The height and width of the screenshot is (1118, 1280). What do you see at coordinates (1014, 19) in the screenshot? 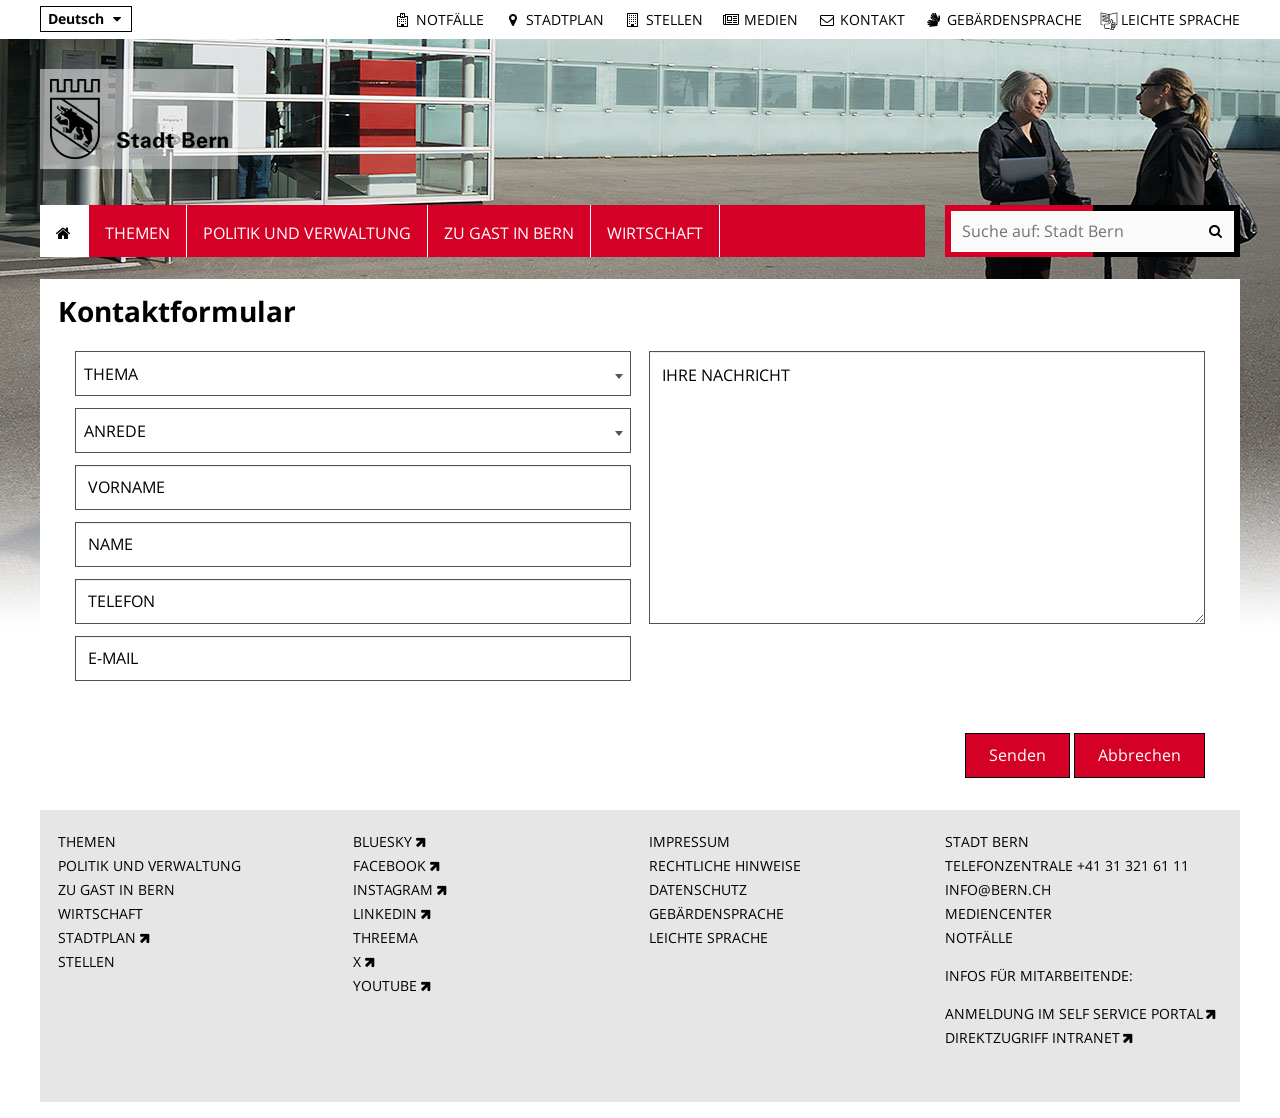
I see `Gebärdensprache` at bounding box center [1014, 19].